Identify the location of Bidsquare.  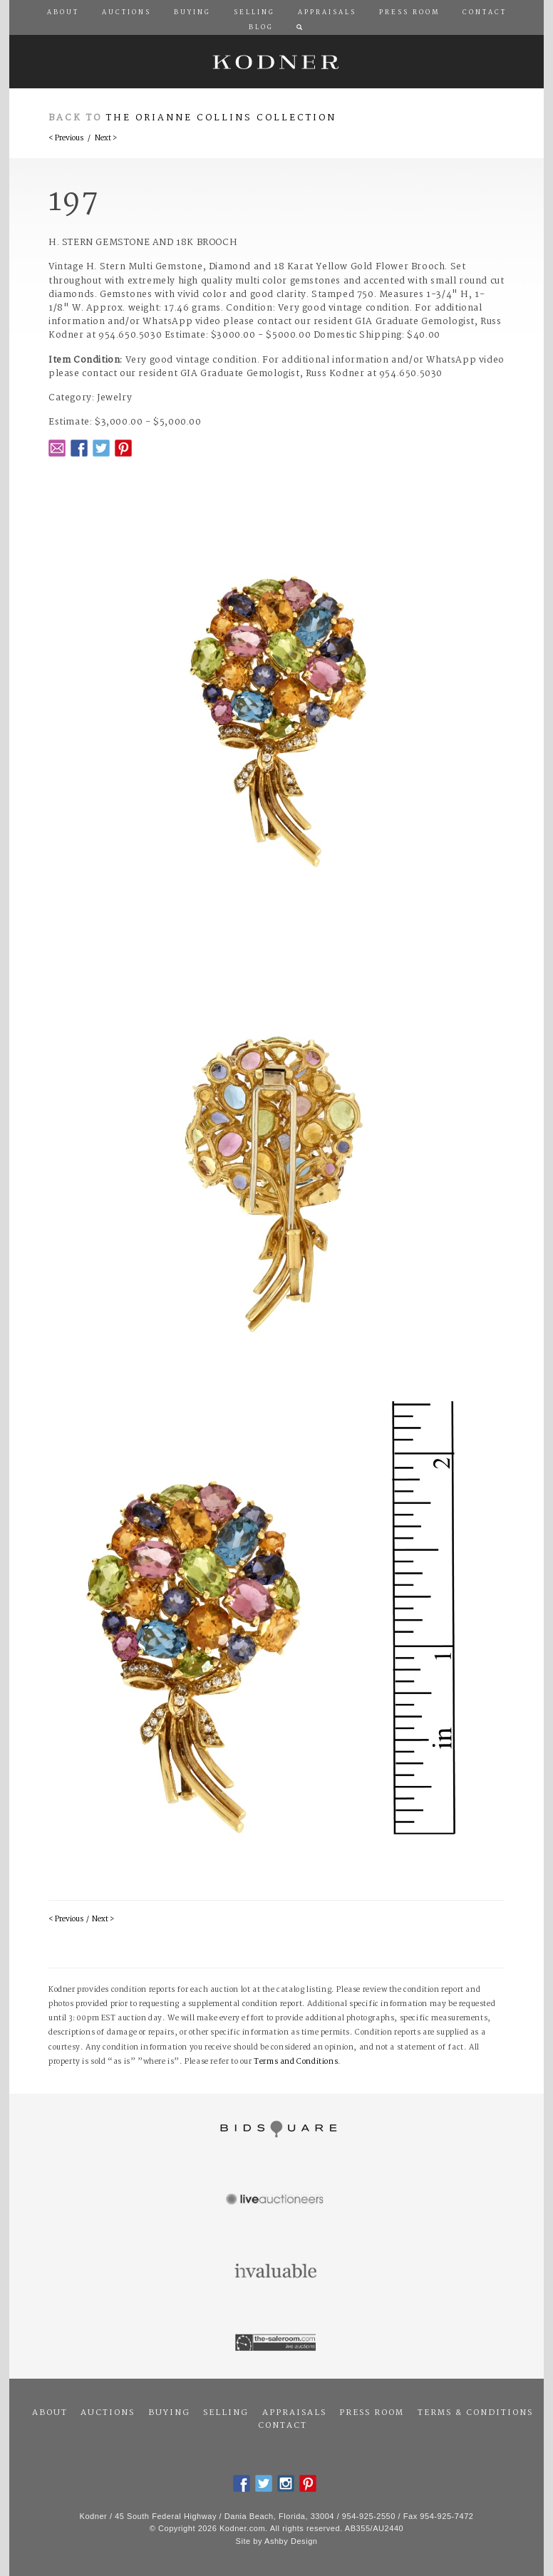
(276, 2129).